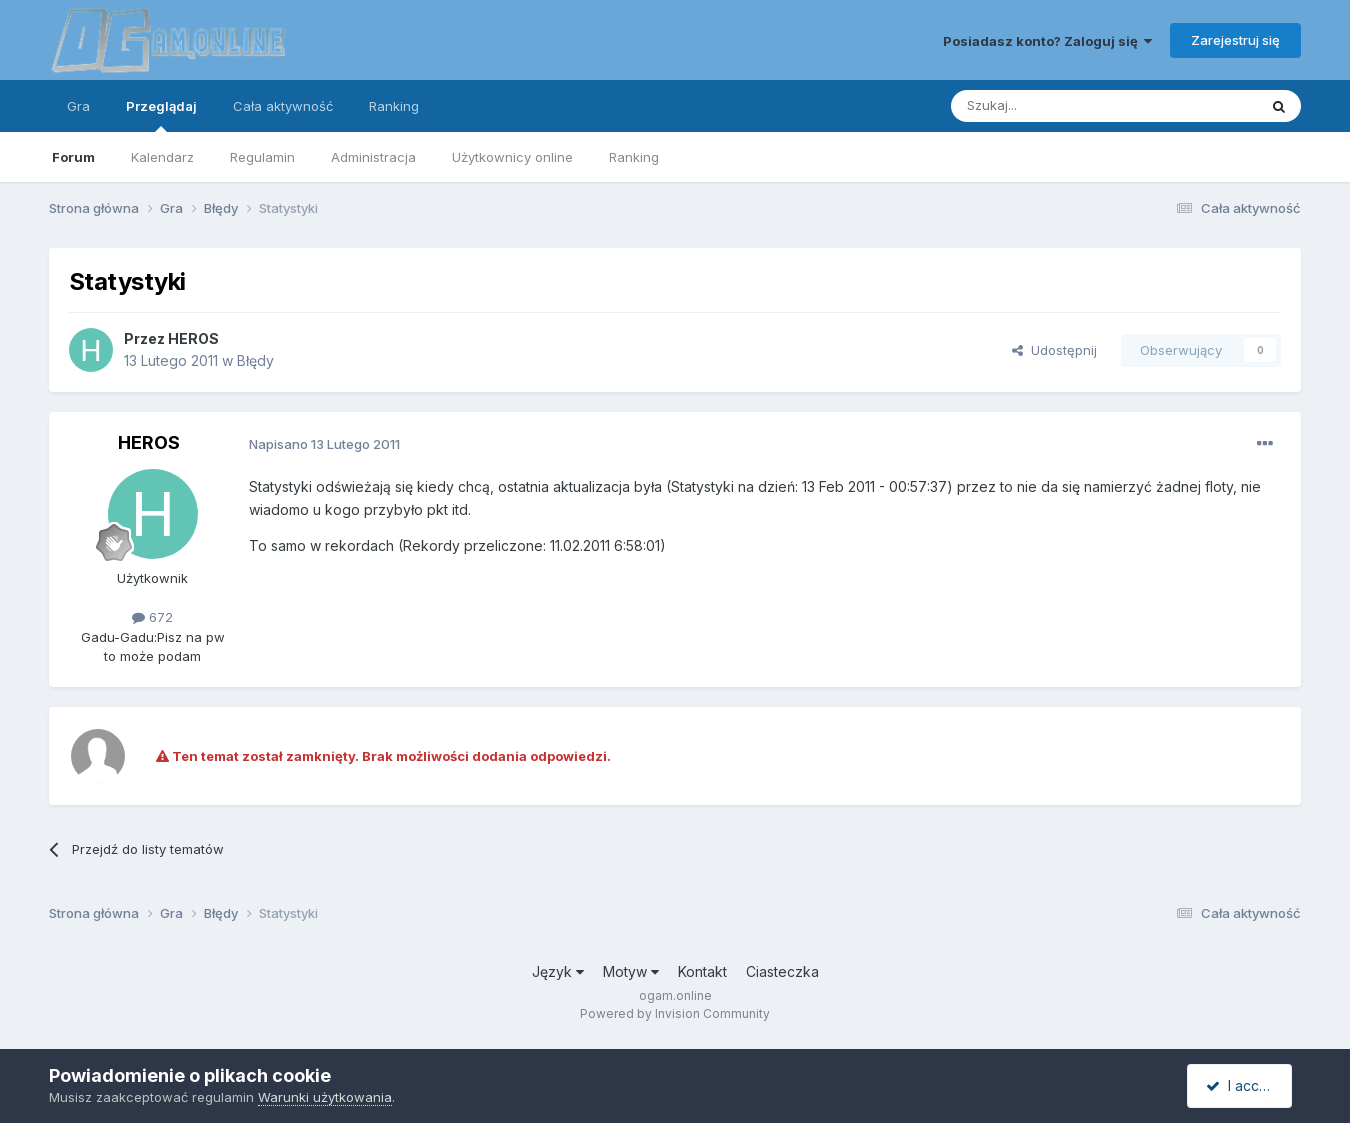 The width and height of the screenshot is (1350, 1123). Describe the element at coordinates (631, 971) in the screenshot. I see `Motyw` at that location.